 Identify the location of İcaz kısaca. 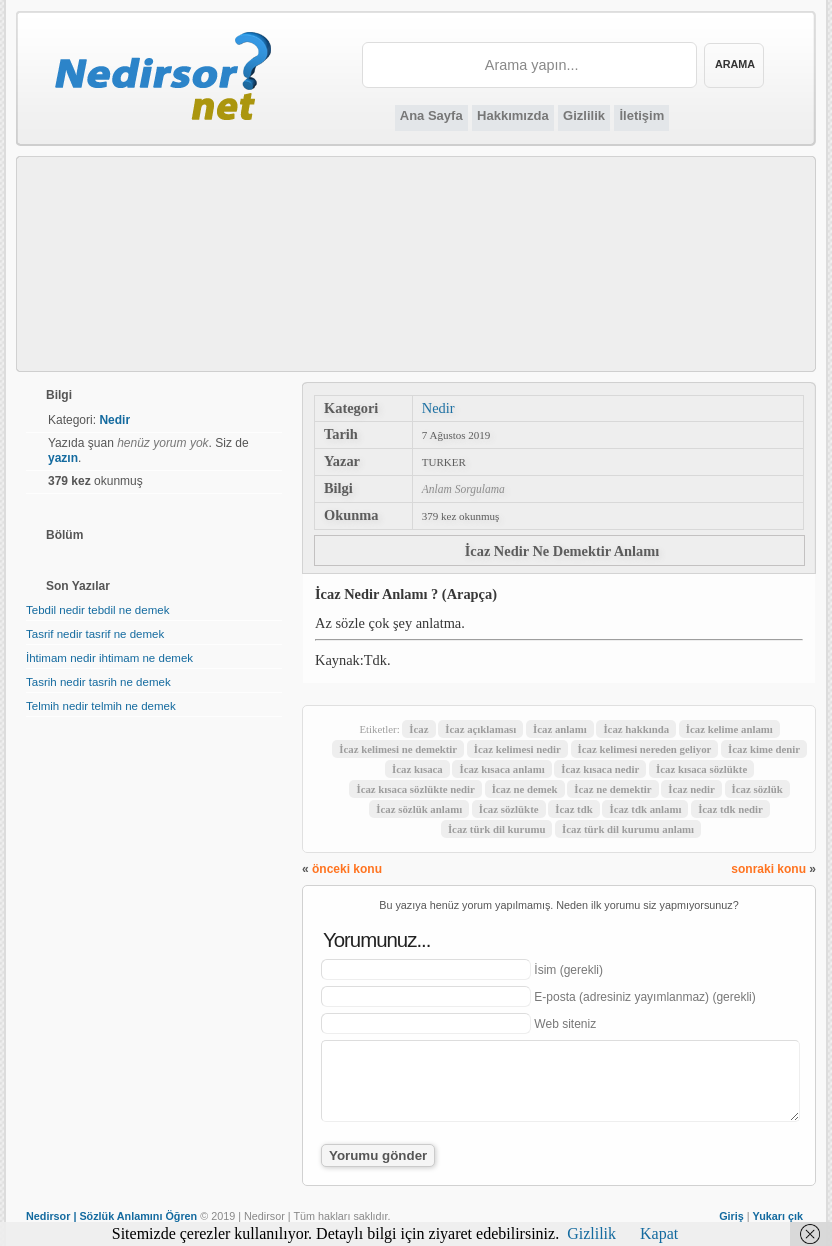
(417, 769).